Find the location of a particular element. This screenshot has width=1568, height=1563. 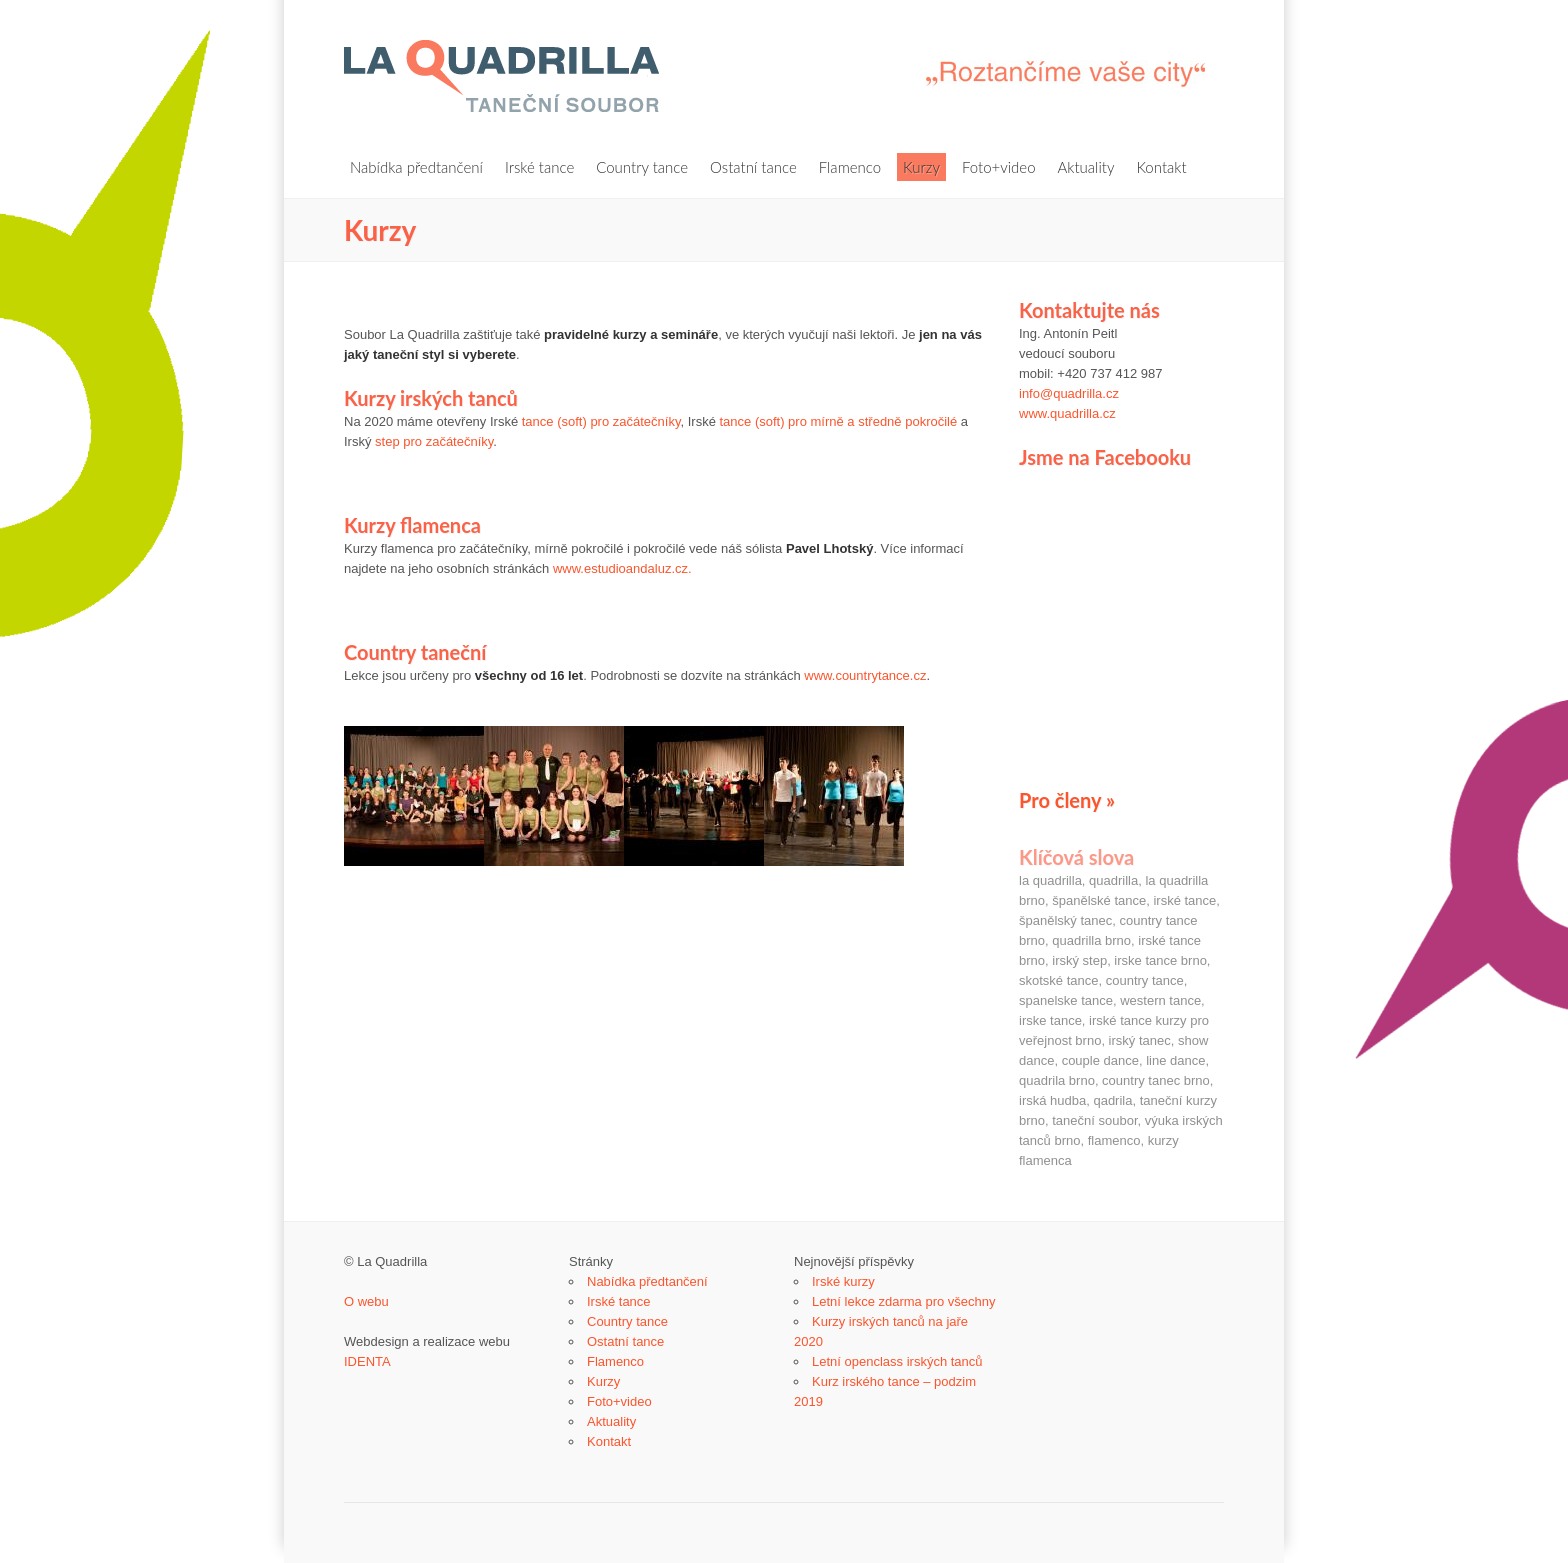

Nabídka předtančení is located at coordinates (416, 167).